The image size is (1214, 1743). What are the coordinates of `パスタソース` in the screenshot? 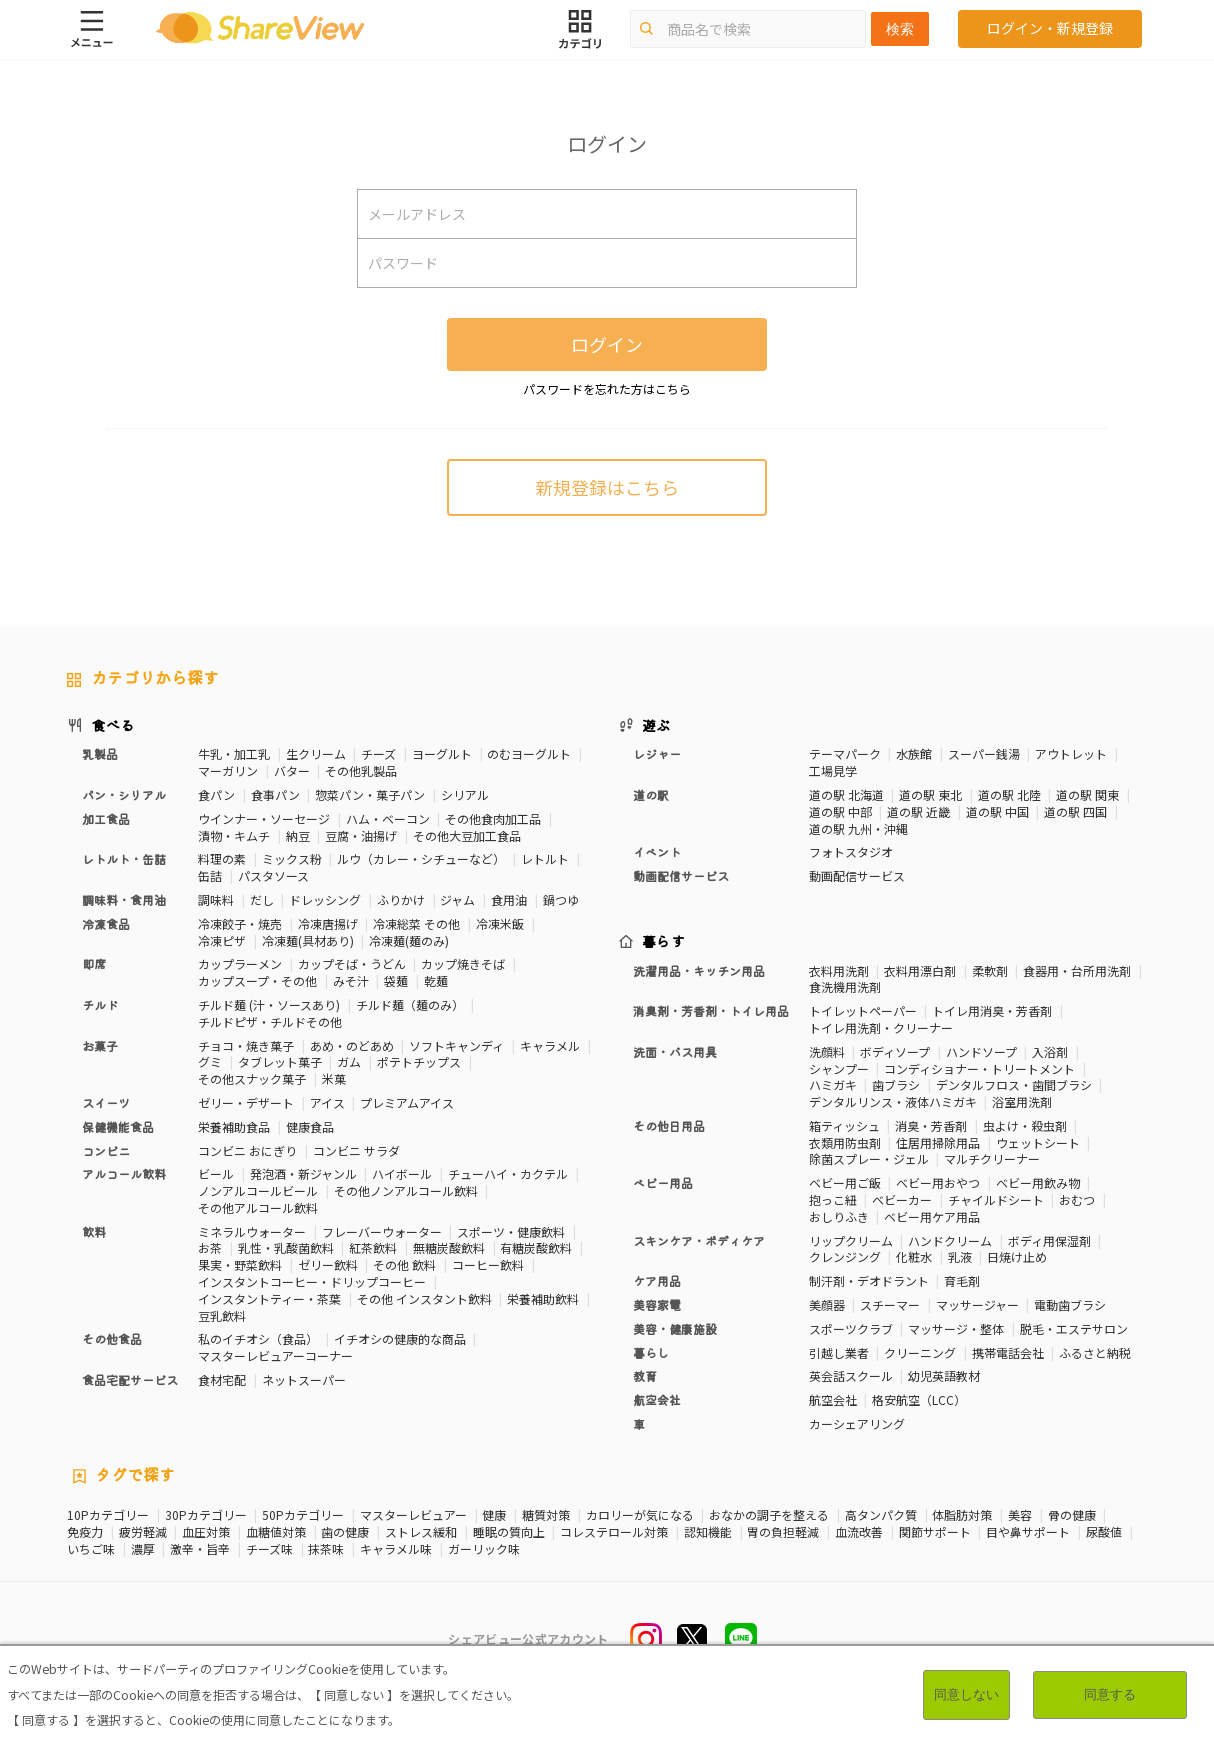 It's located at (273, 875).